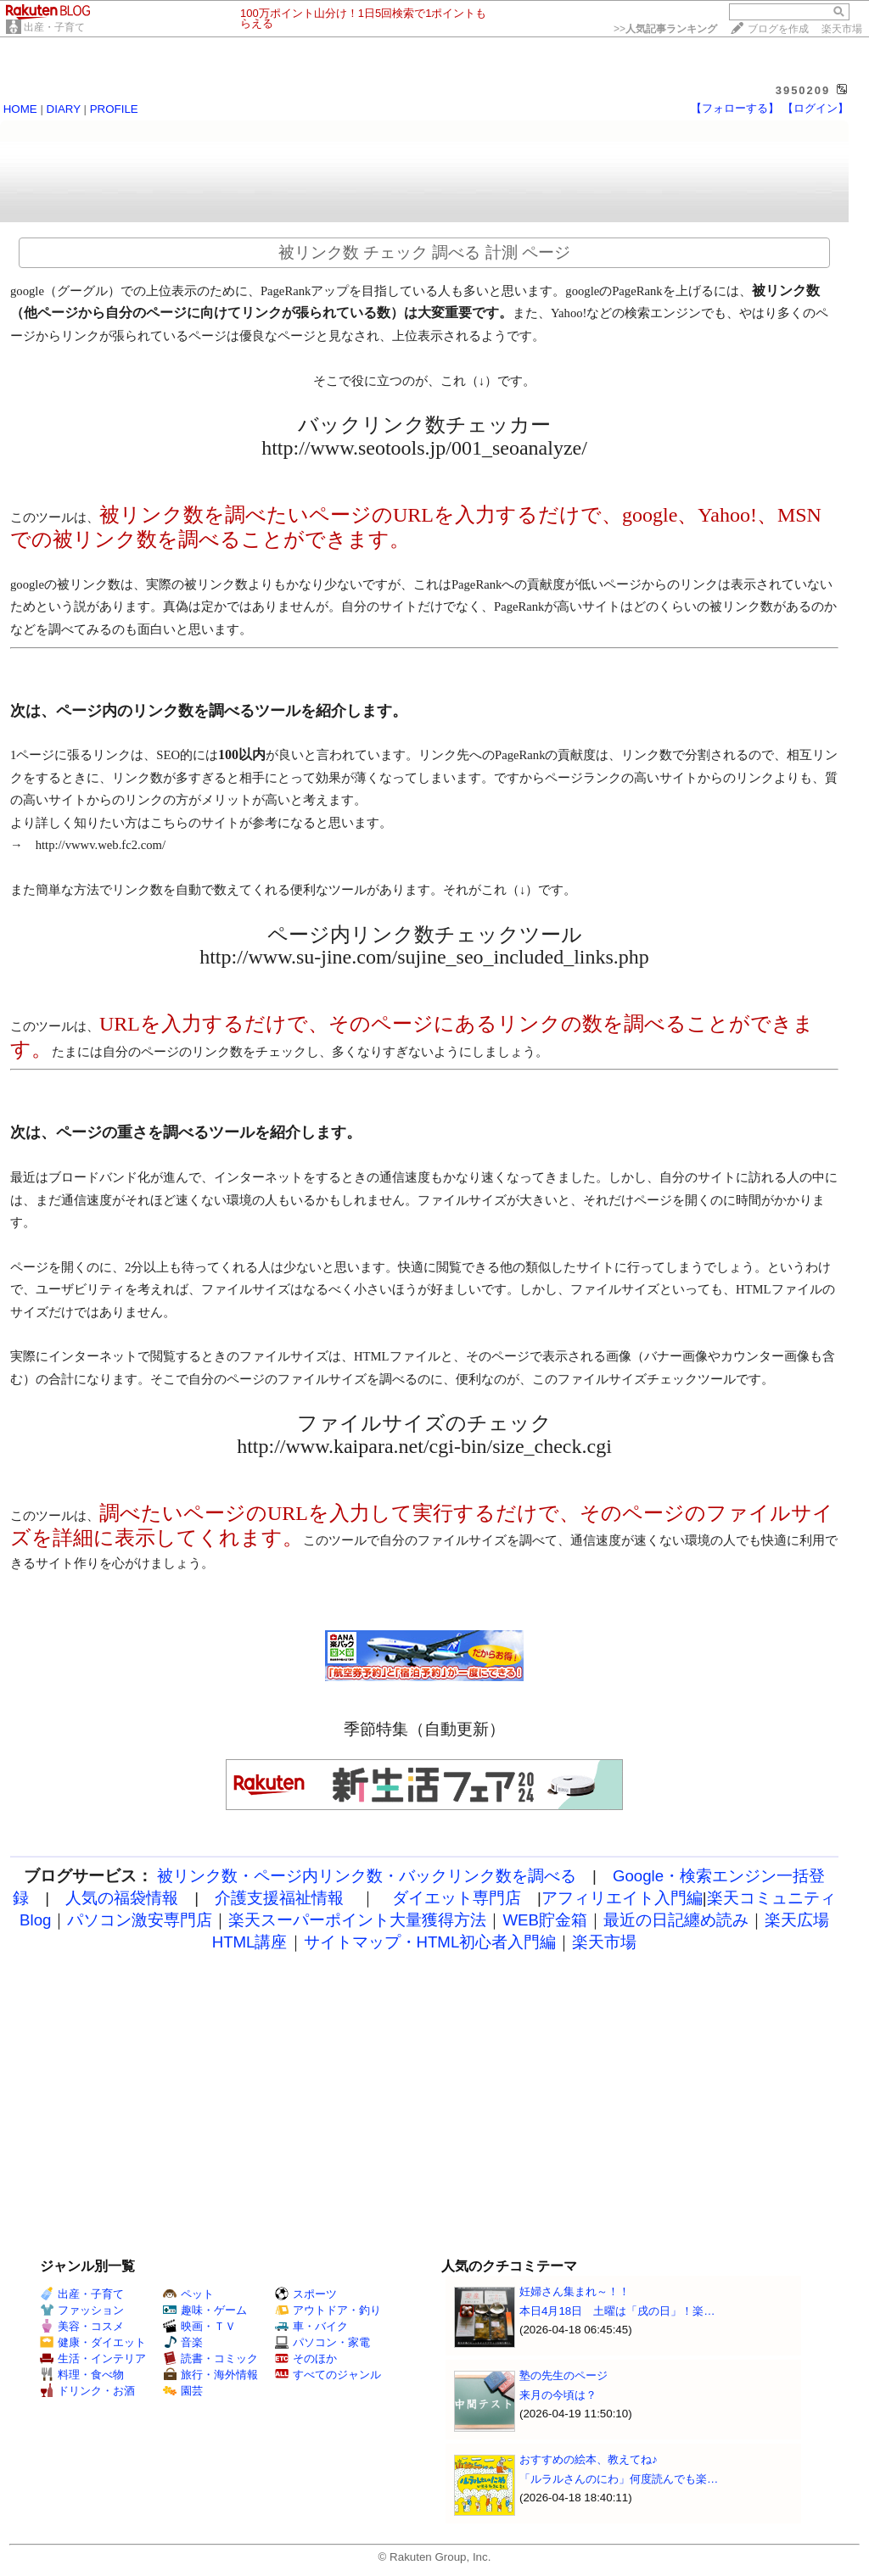 Image resolution: width=869 pixels, height=2576 pixels. What do you see at coordinates (735, 108) in the screenshot?
I see `【フォローする】` at bounding box center [735, 108].